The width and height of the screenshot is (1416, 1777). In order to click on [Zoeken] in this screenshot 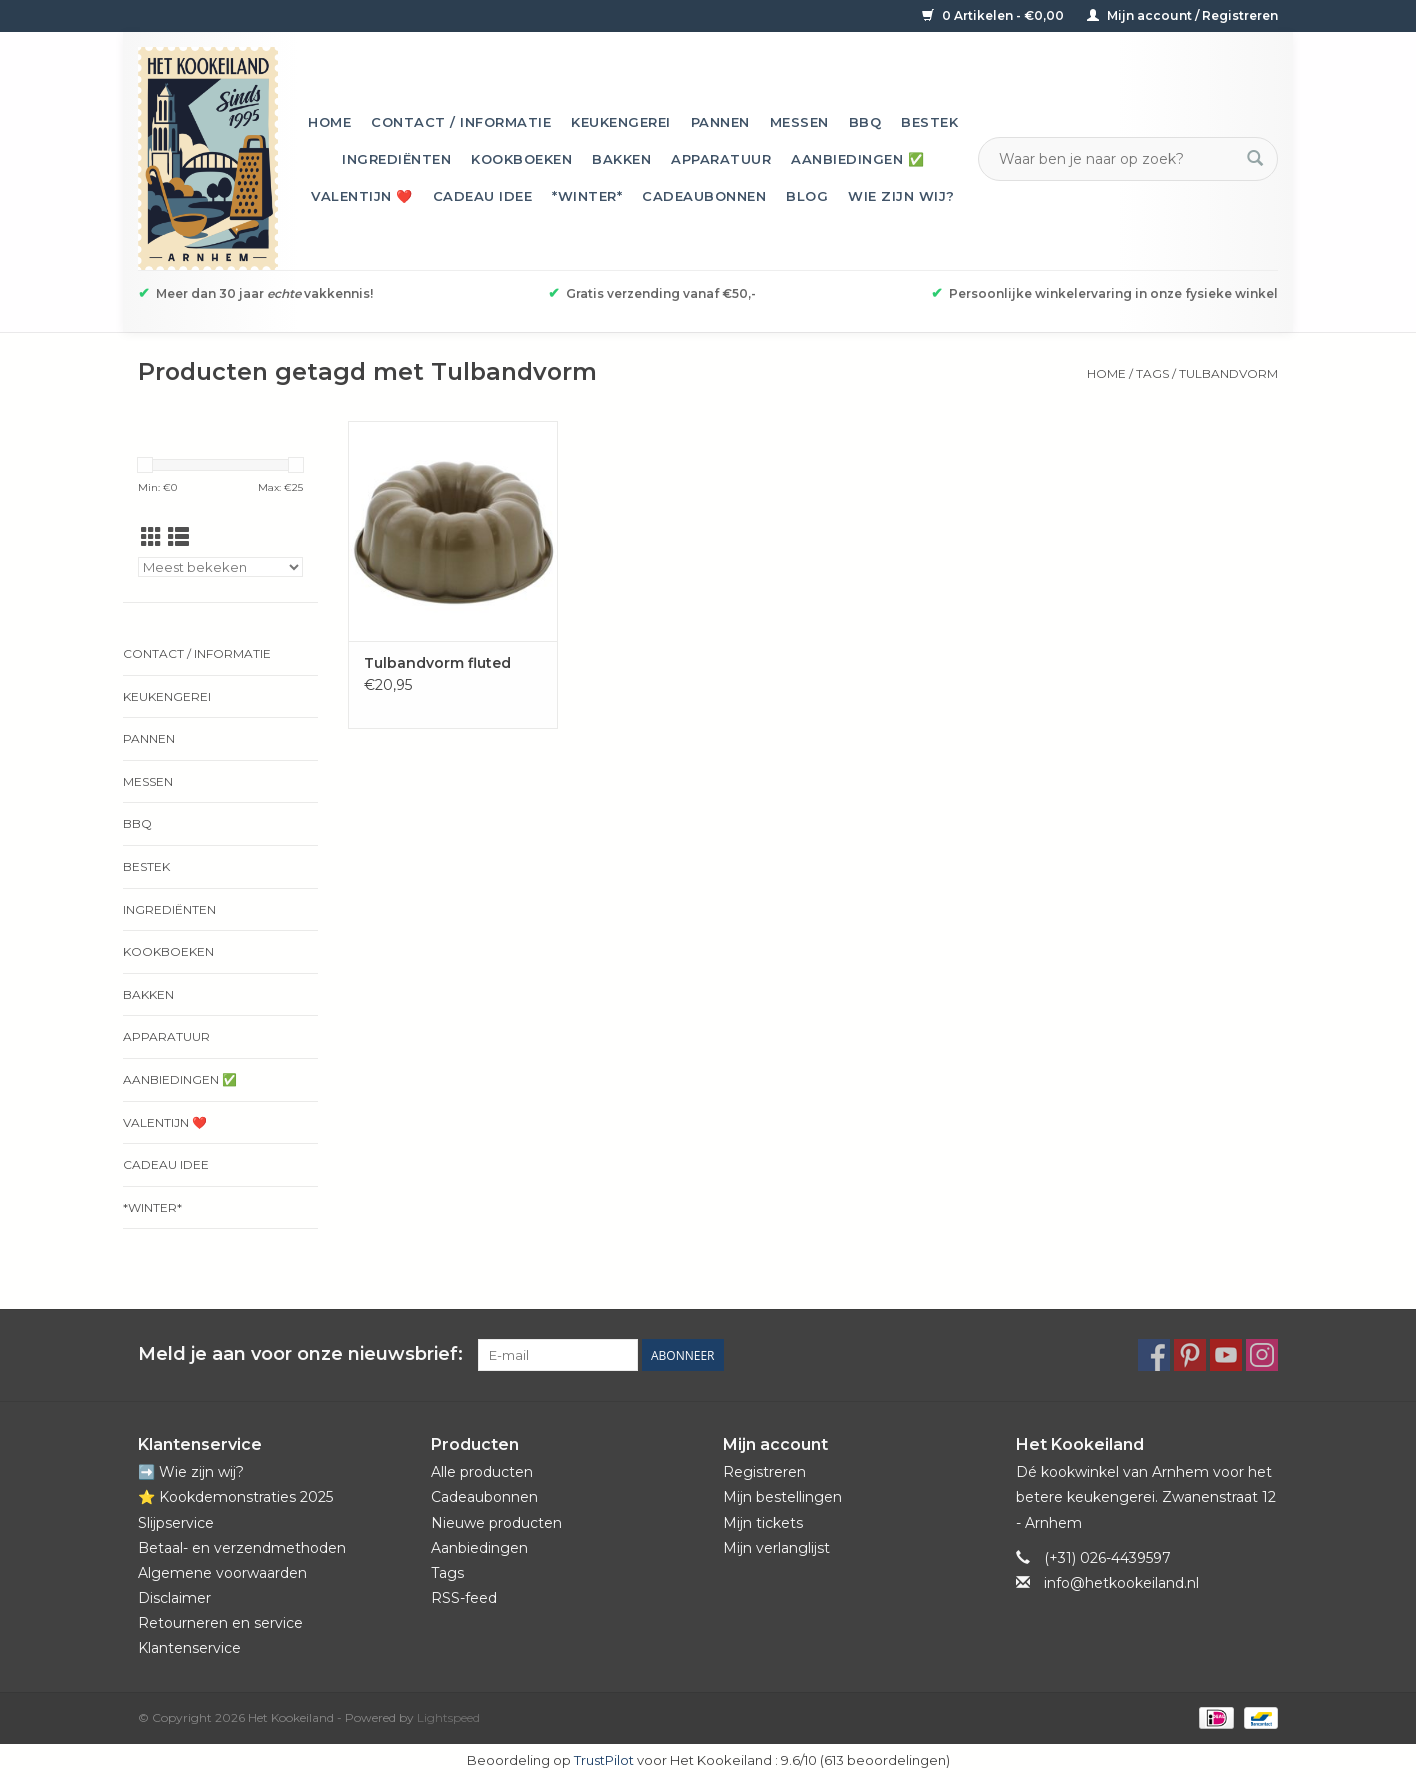, I will do `click(1116, 159)`.